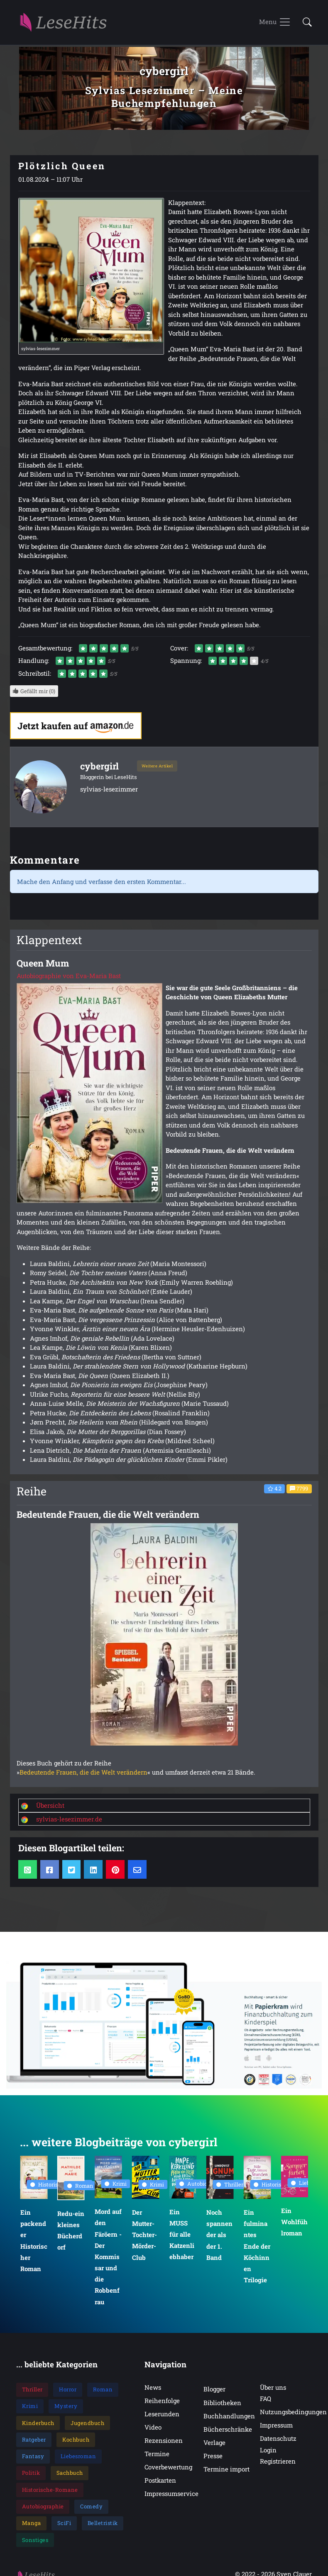 The width and height of the screenshot is (328, 2576). What do you see at coordinates (152, 2387) in the screenshot?
I see `News` at bounding box center [152, 2387].